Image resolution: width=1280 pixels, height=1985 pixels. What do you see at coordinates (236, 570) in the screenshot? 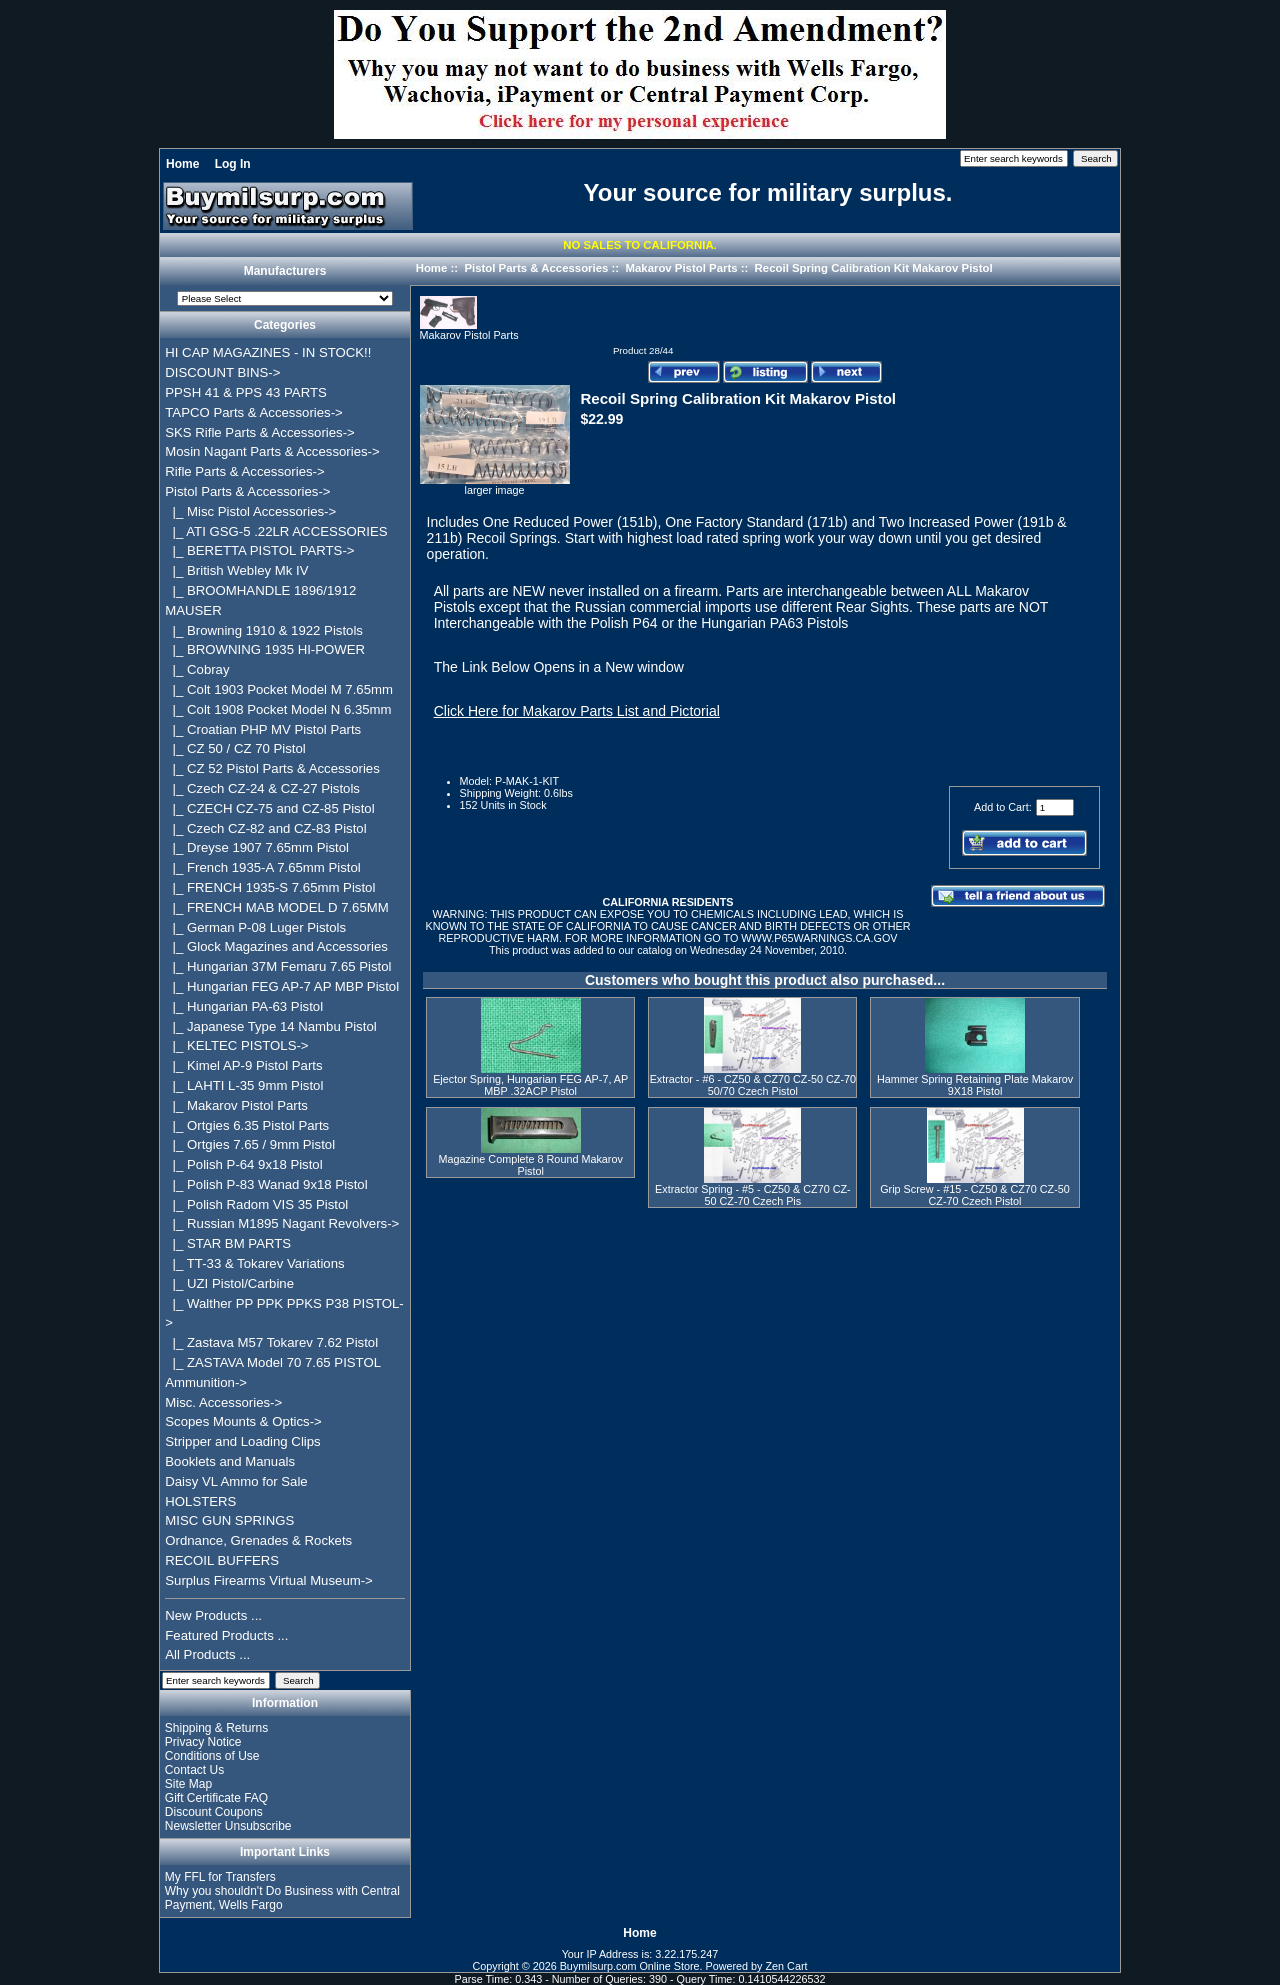
I see `|_ British Webley Mk IV` at bounding box center [236, 570].